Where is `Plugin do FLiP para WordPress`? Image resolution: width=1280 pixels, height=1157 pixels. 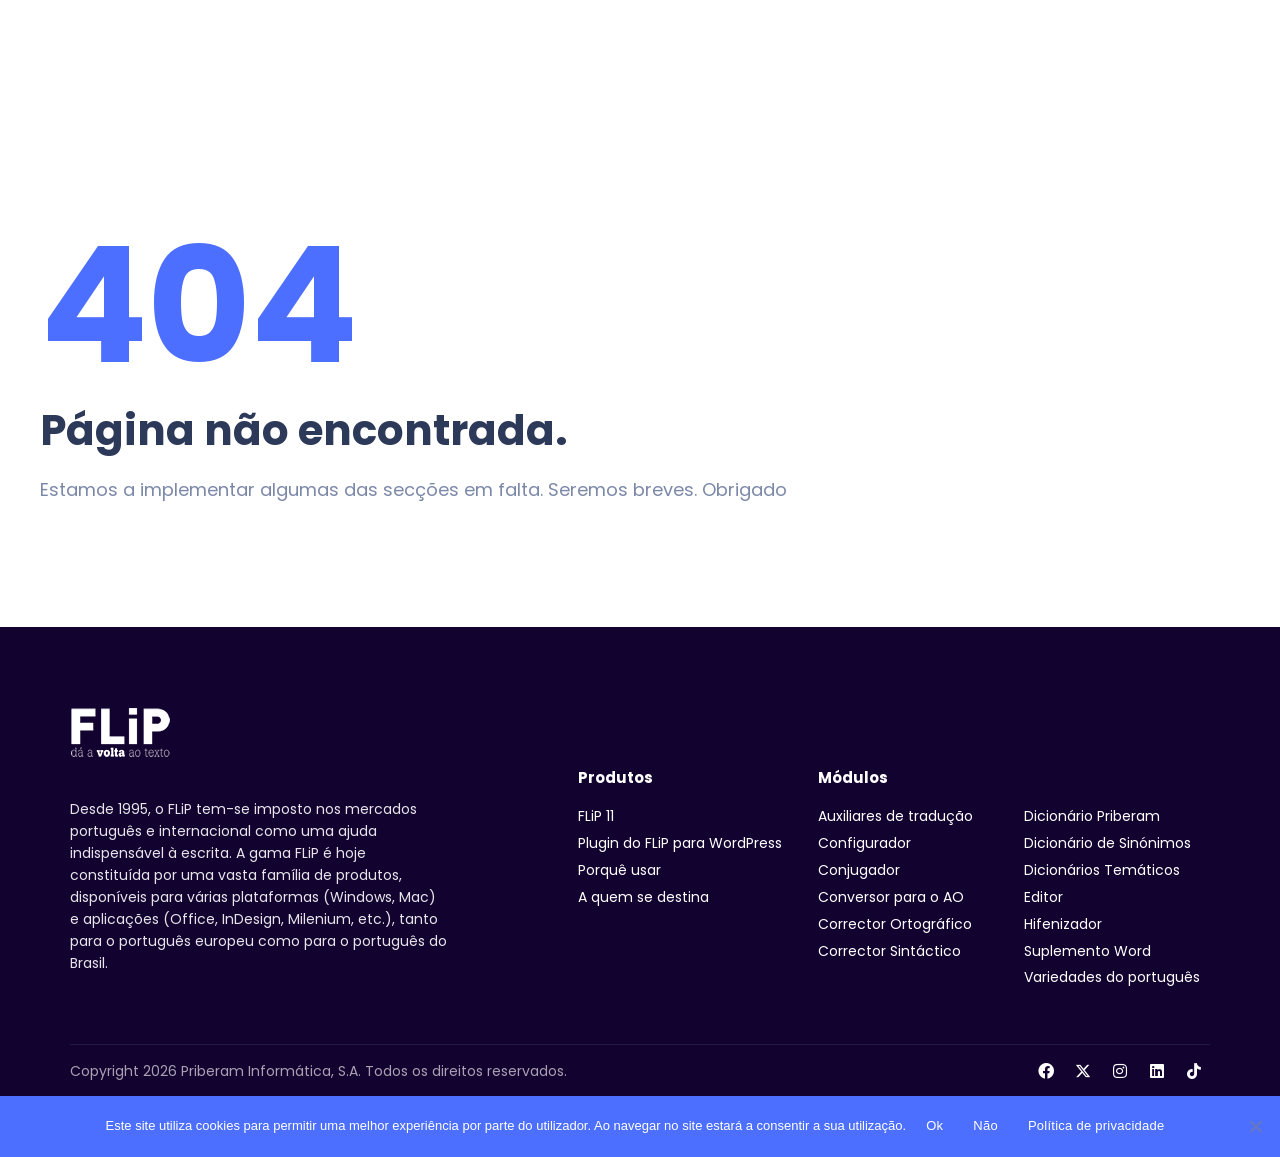
Plugin do FLiP para WordPress is located at coordinates (680, 843).